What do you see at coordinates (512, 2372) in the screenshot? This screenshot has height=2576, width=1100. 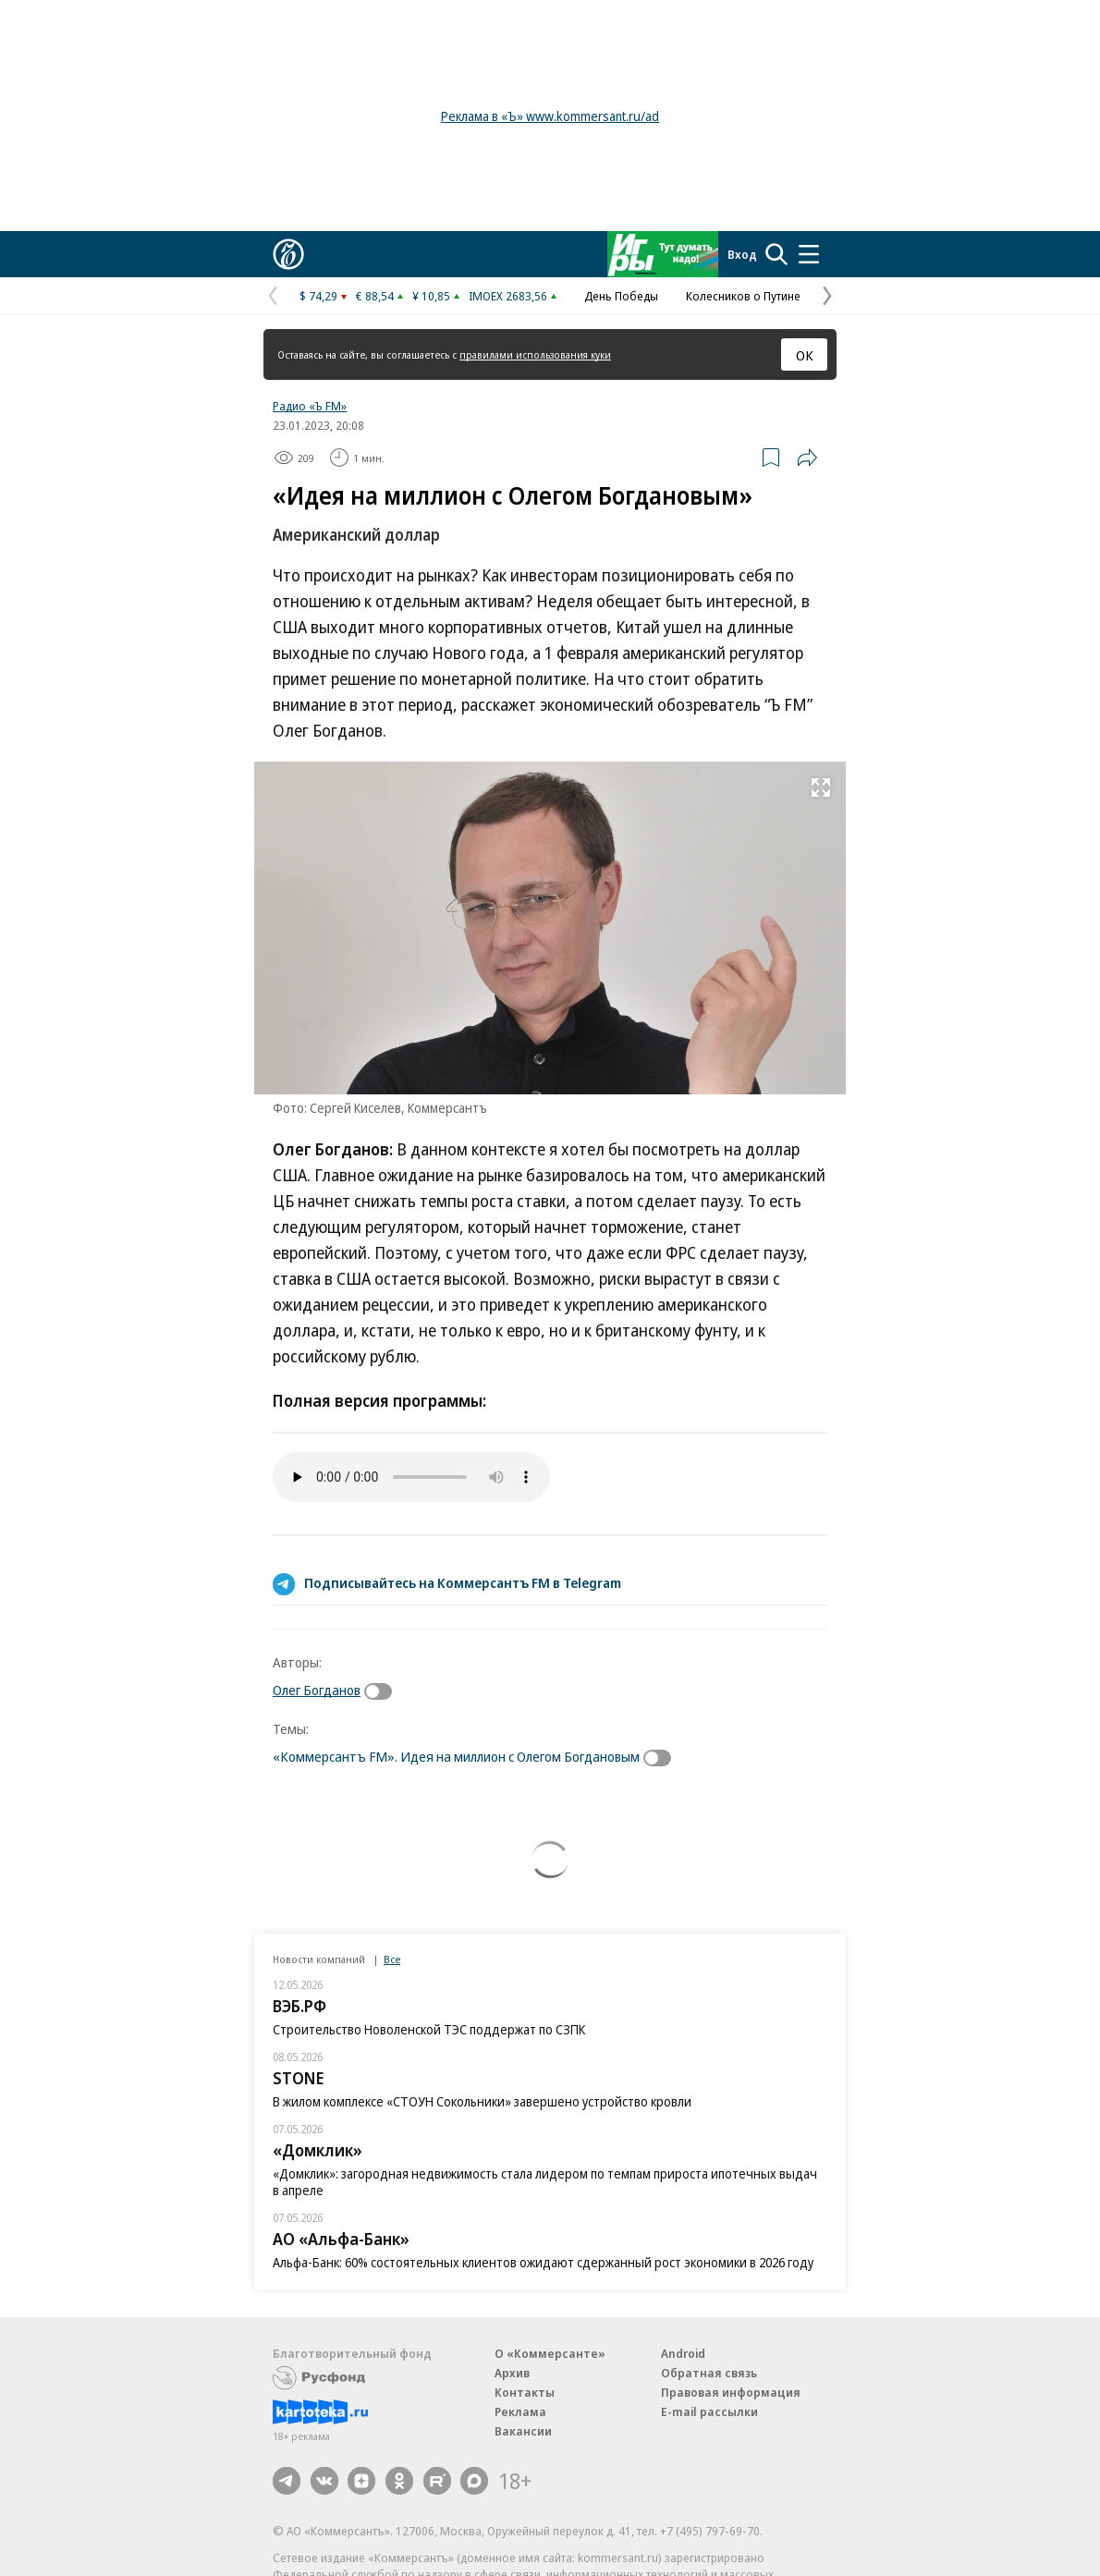 I see `Архив` at bounding box center [512, 2372].